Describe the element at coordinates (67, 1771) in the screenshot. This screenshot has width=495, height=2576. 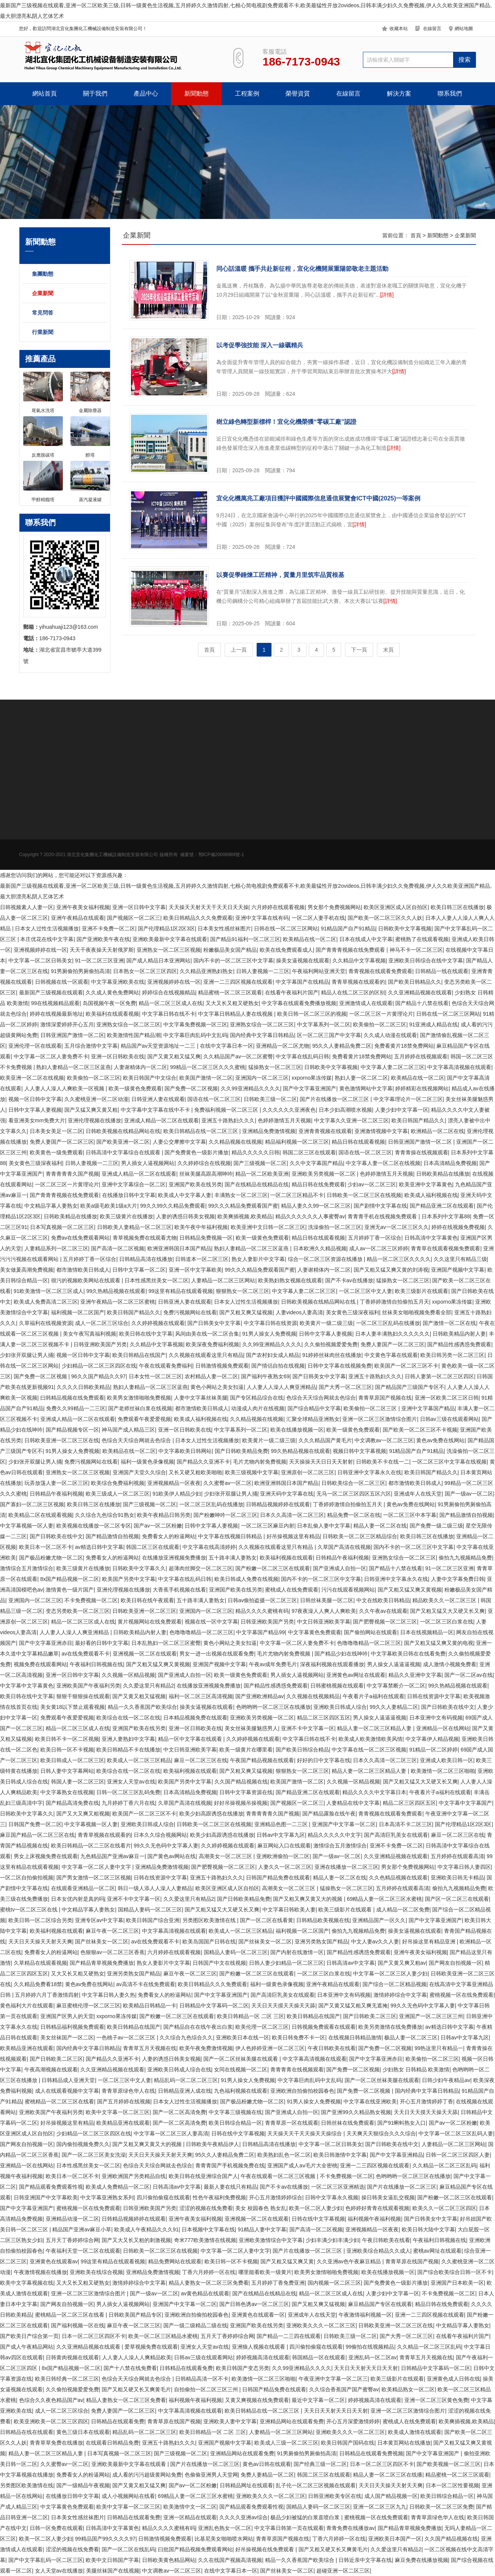
I see `日韩人妻中文字幕网站` at that location.